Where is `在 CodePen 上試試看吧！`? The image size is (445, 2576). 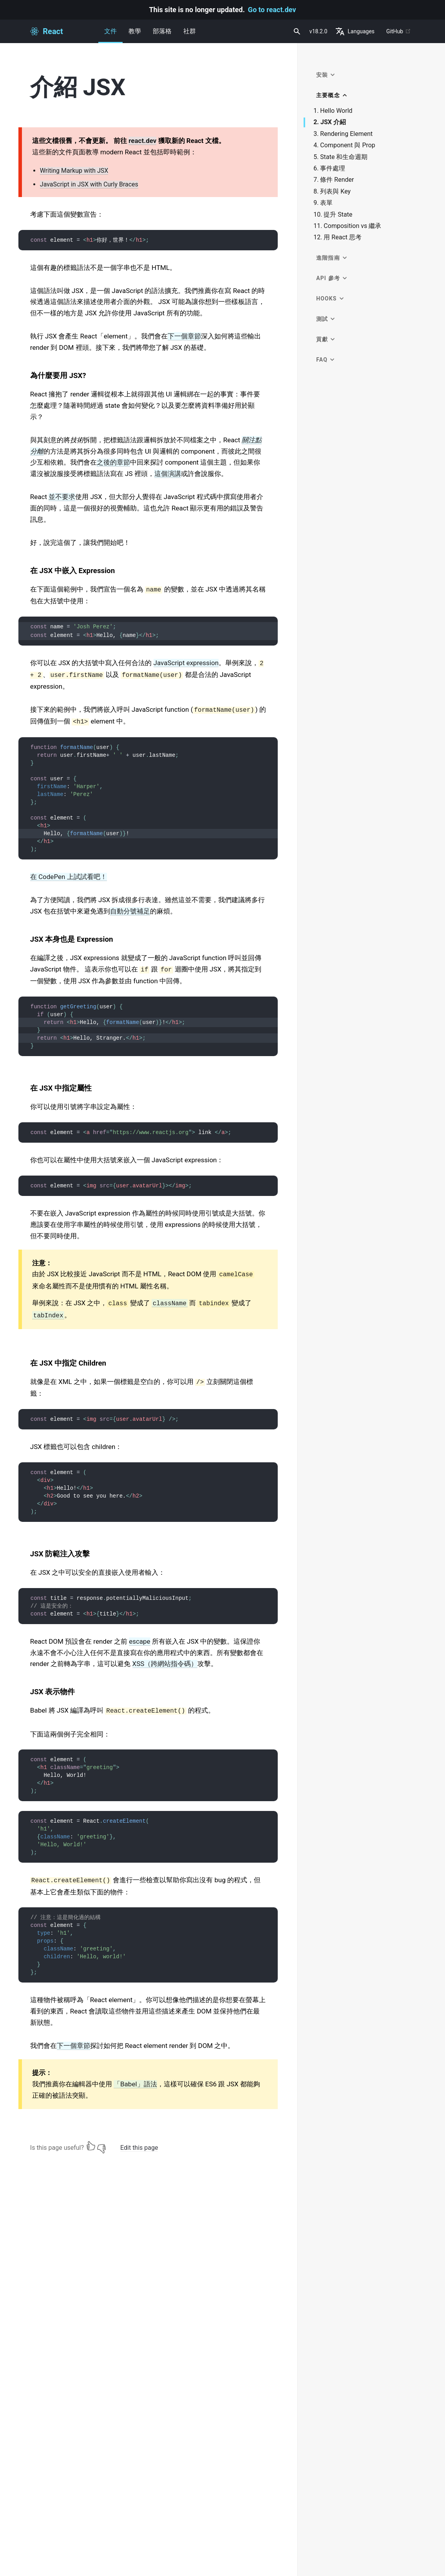 在 CodePen 上試試看吧！ is located at coordinates (68, 877).